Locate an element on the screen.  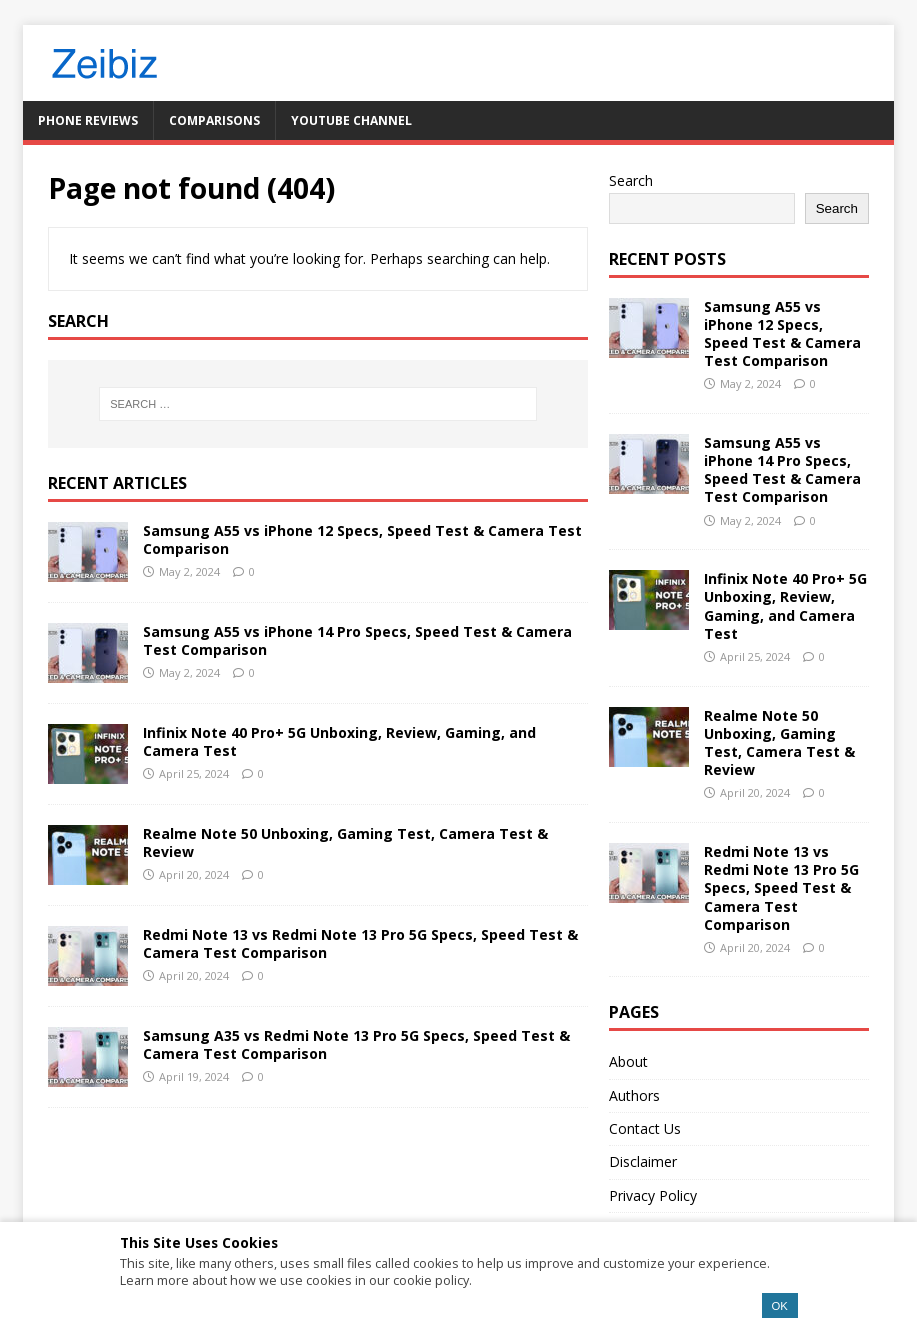
Search is located at coordinates (631, 180).